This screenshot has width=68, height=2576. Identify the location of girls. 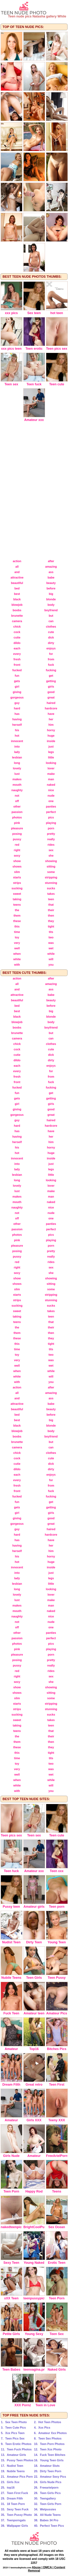
(51, 686).